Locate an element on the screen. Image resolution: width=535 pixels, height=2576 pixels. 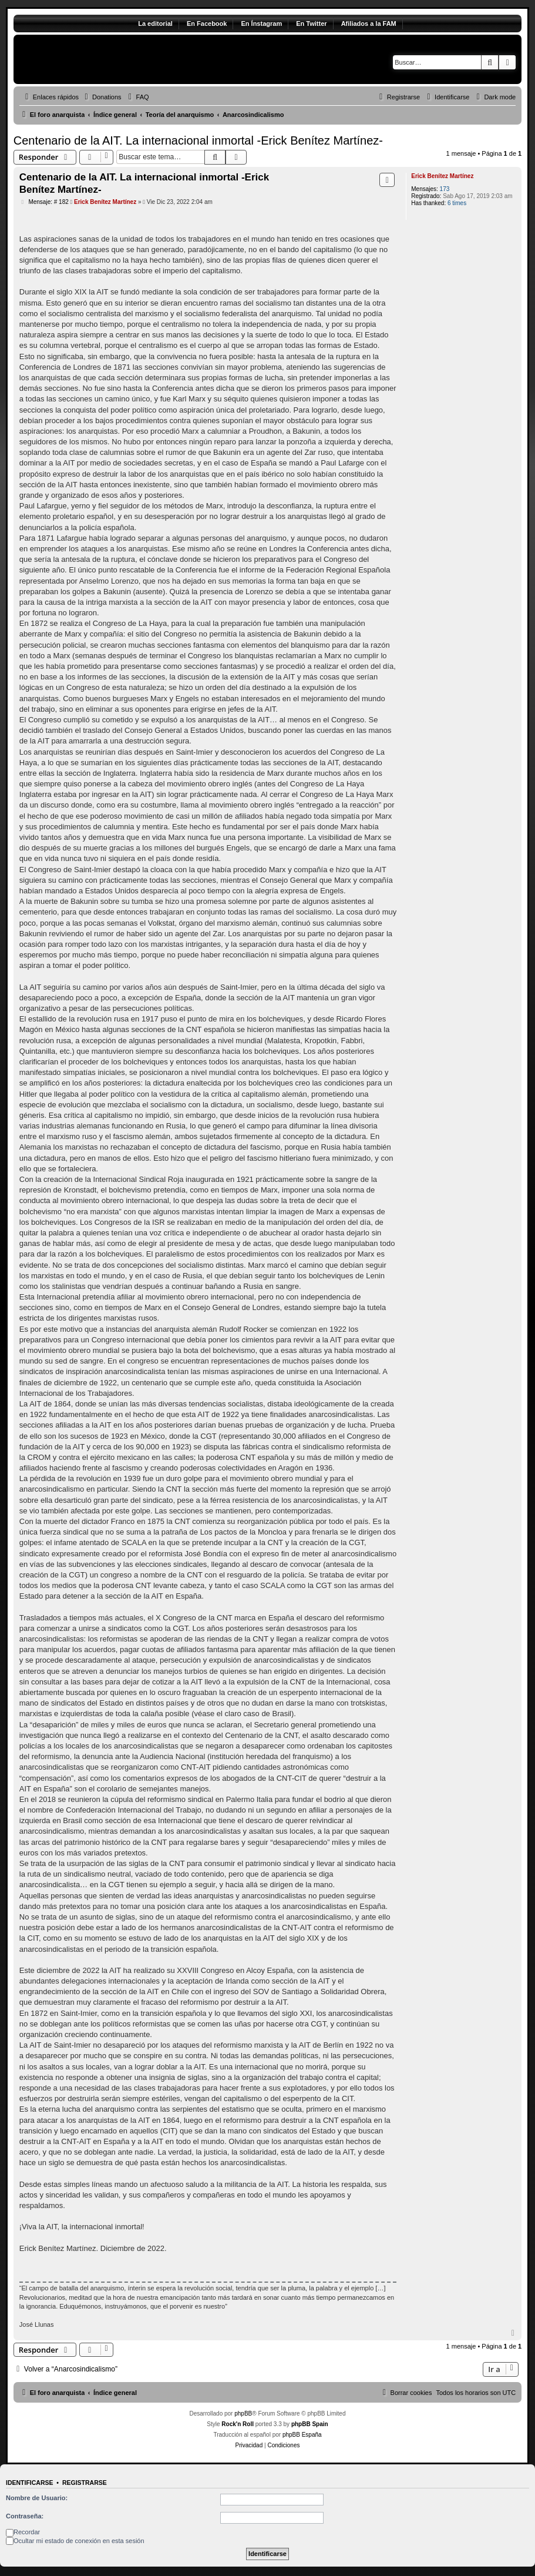
Nombre de Usuario: is located at coordinates (37, 2497).